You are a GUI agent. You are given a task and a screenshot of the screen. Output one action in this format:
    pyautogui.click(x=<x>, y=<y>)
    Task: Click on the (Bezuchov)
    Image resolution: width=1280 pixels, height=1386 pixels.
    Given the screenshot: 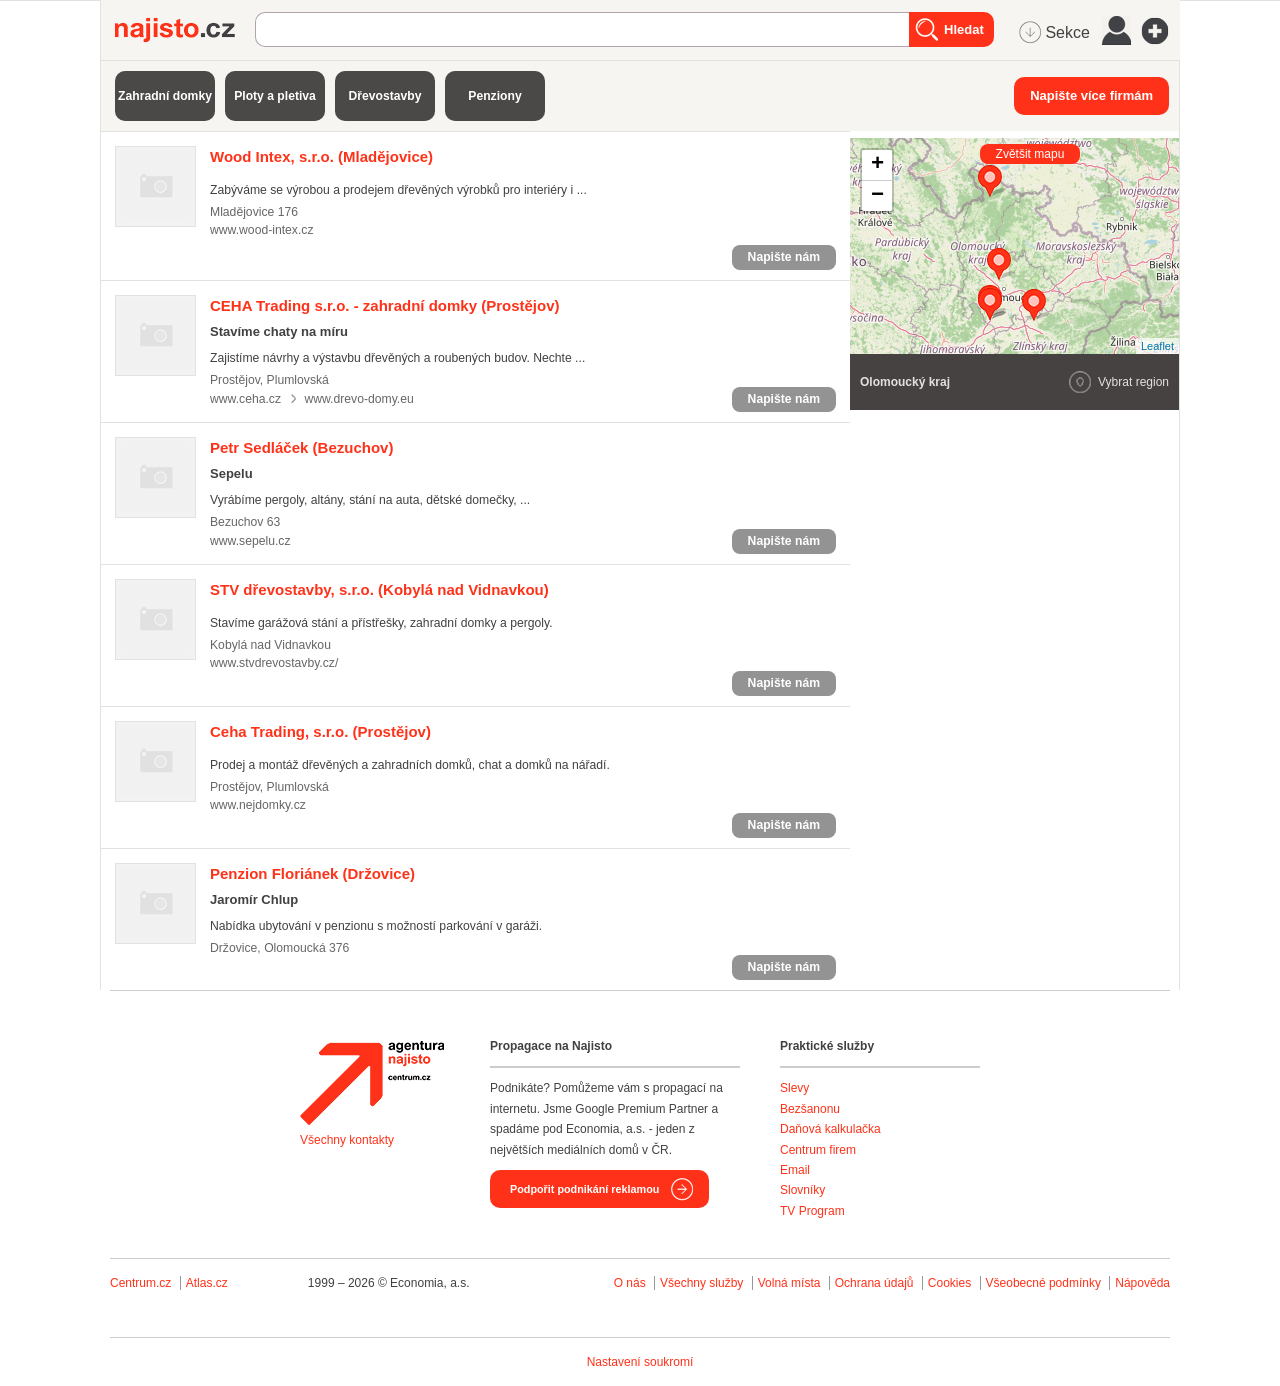 What is the action you would take?
    pyautogui.click(x=301, y=447)
    